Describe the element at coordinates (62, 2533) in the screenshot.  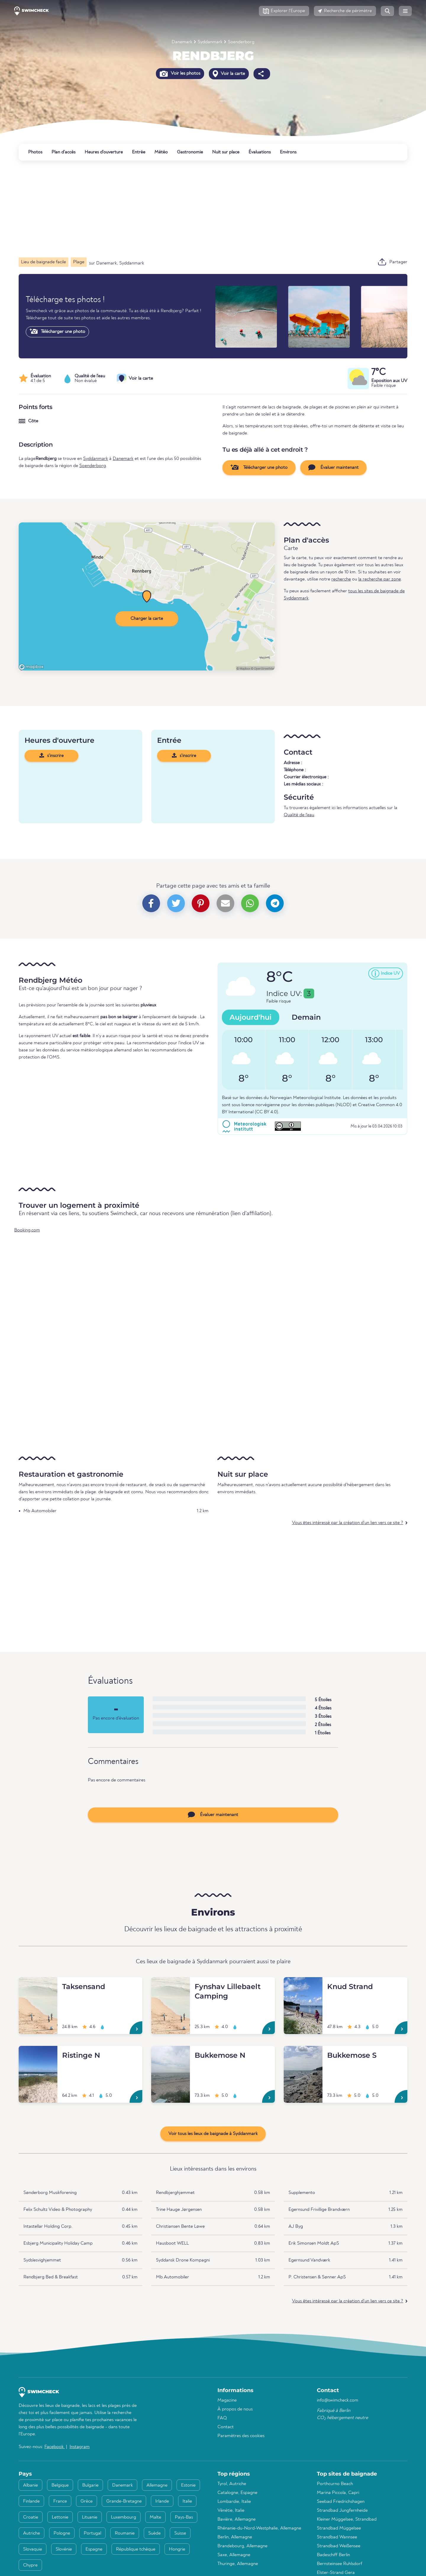
I see `Pologne` at that location.